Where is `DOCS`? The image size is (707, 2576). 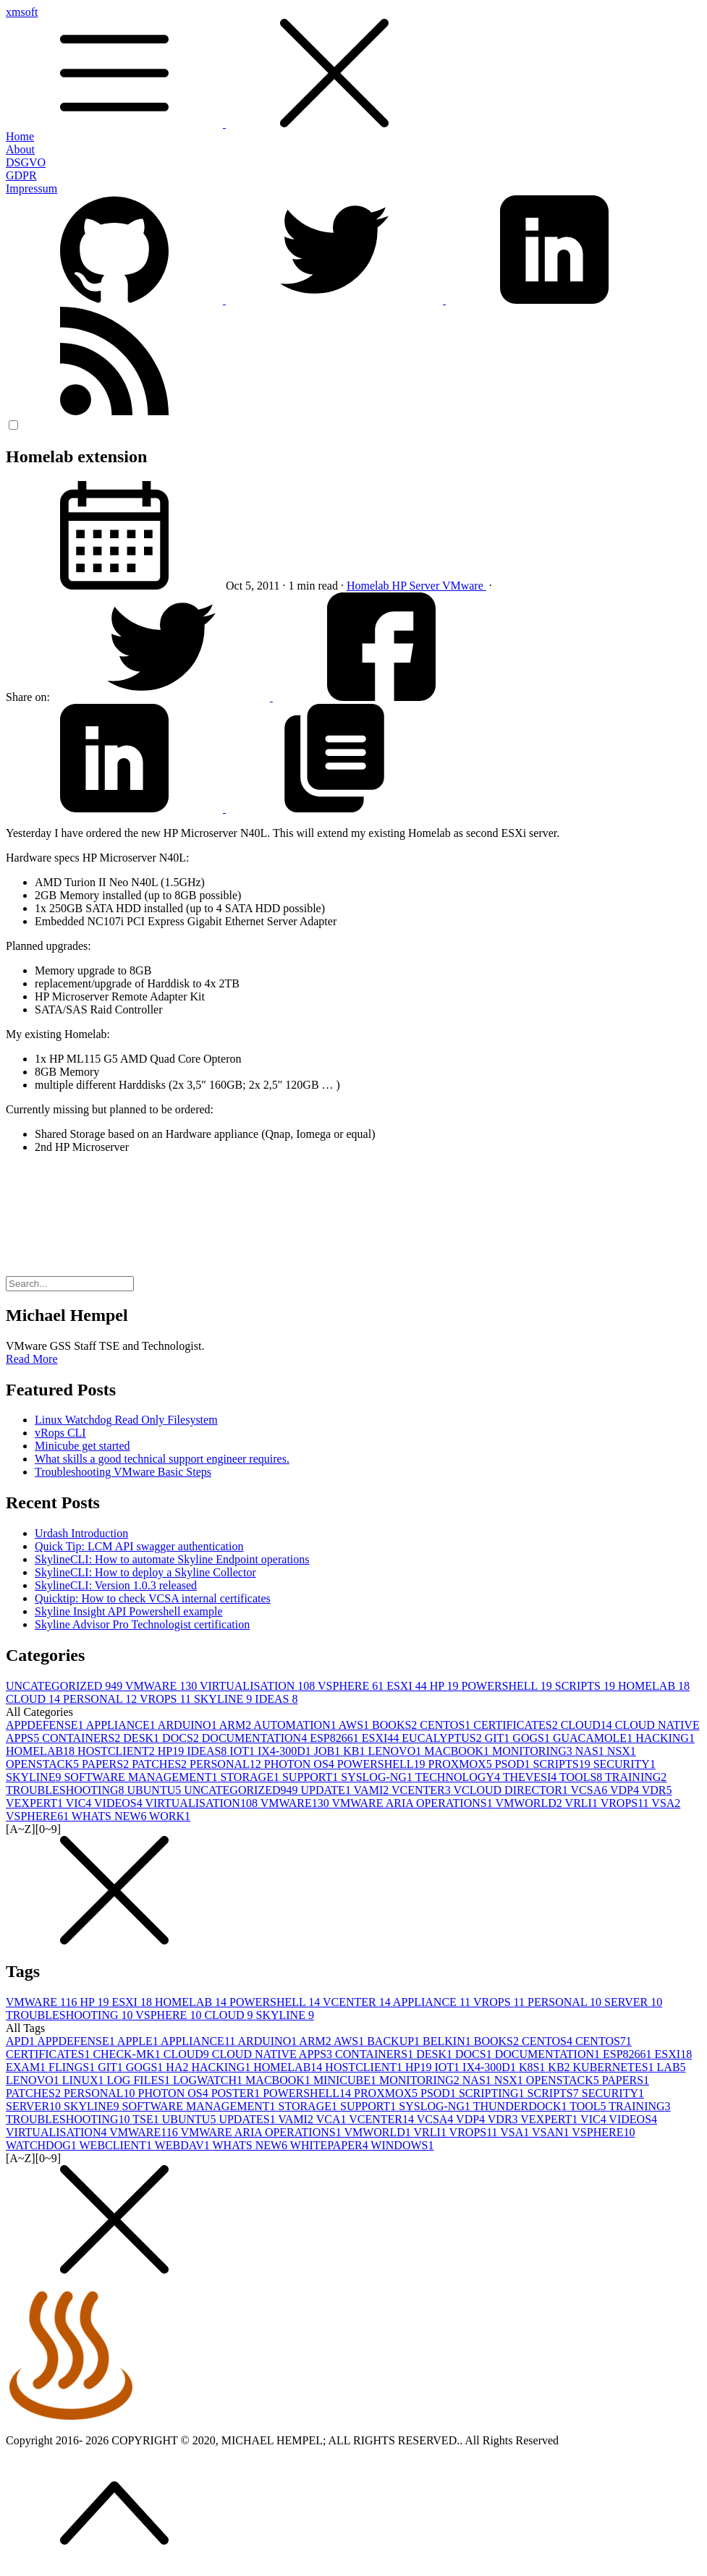
DOCS is located at coordinates (182, 1738).